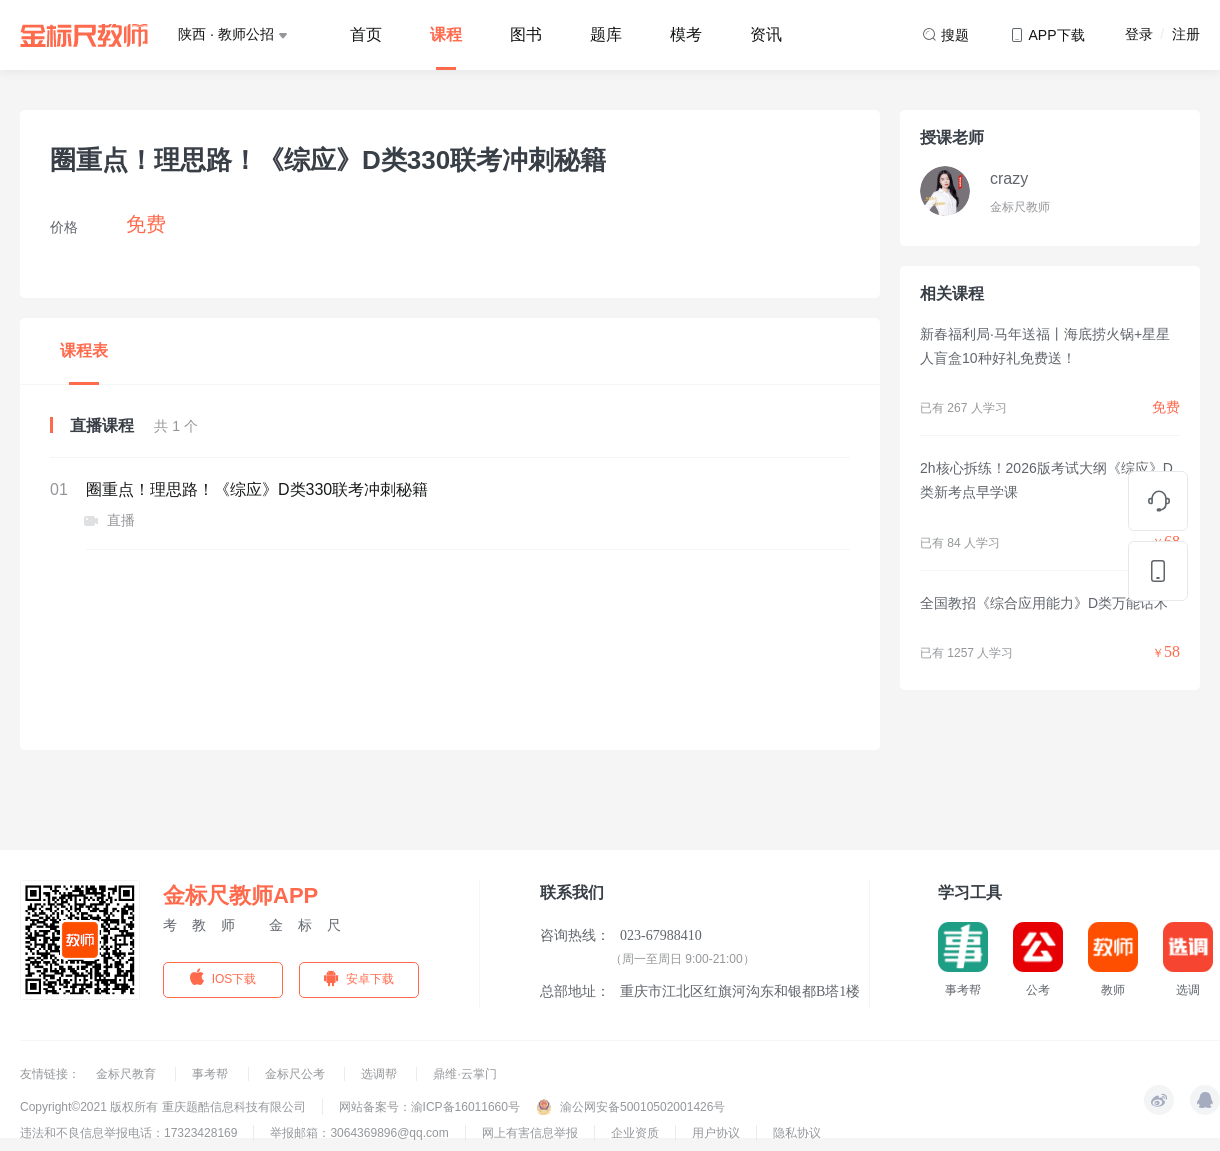 Image resolution: width=1220 pixels, height=1151 pixels. What do you see at coordinates (380, 1074) in the screenshot?
I see `选调帮` at bounding box center [380, 1074].